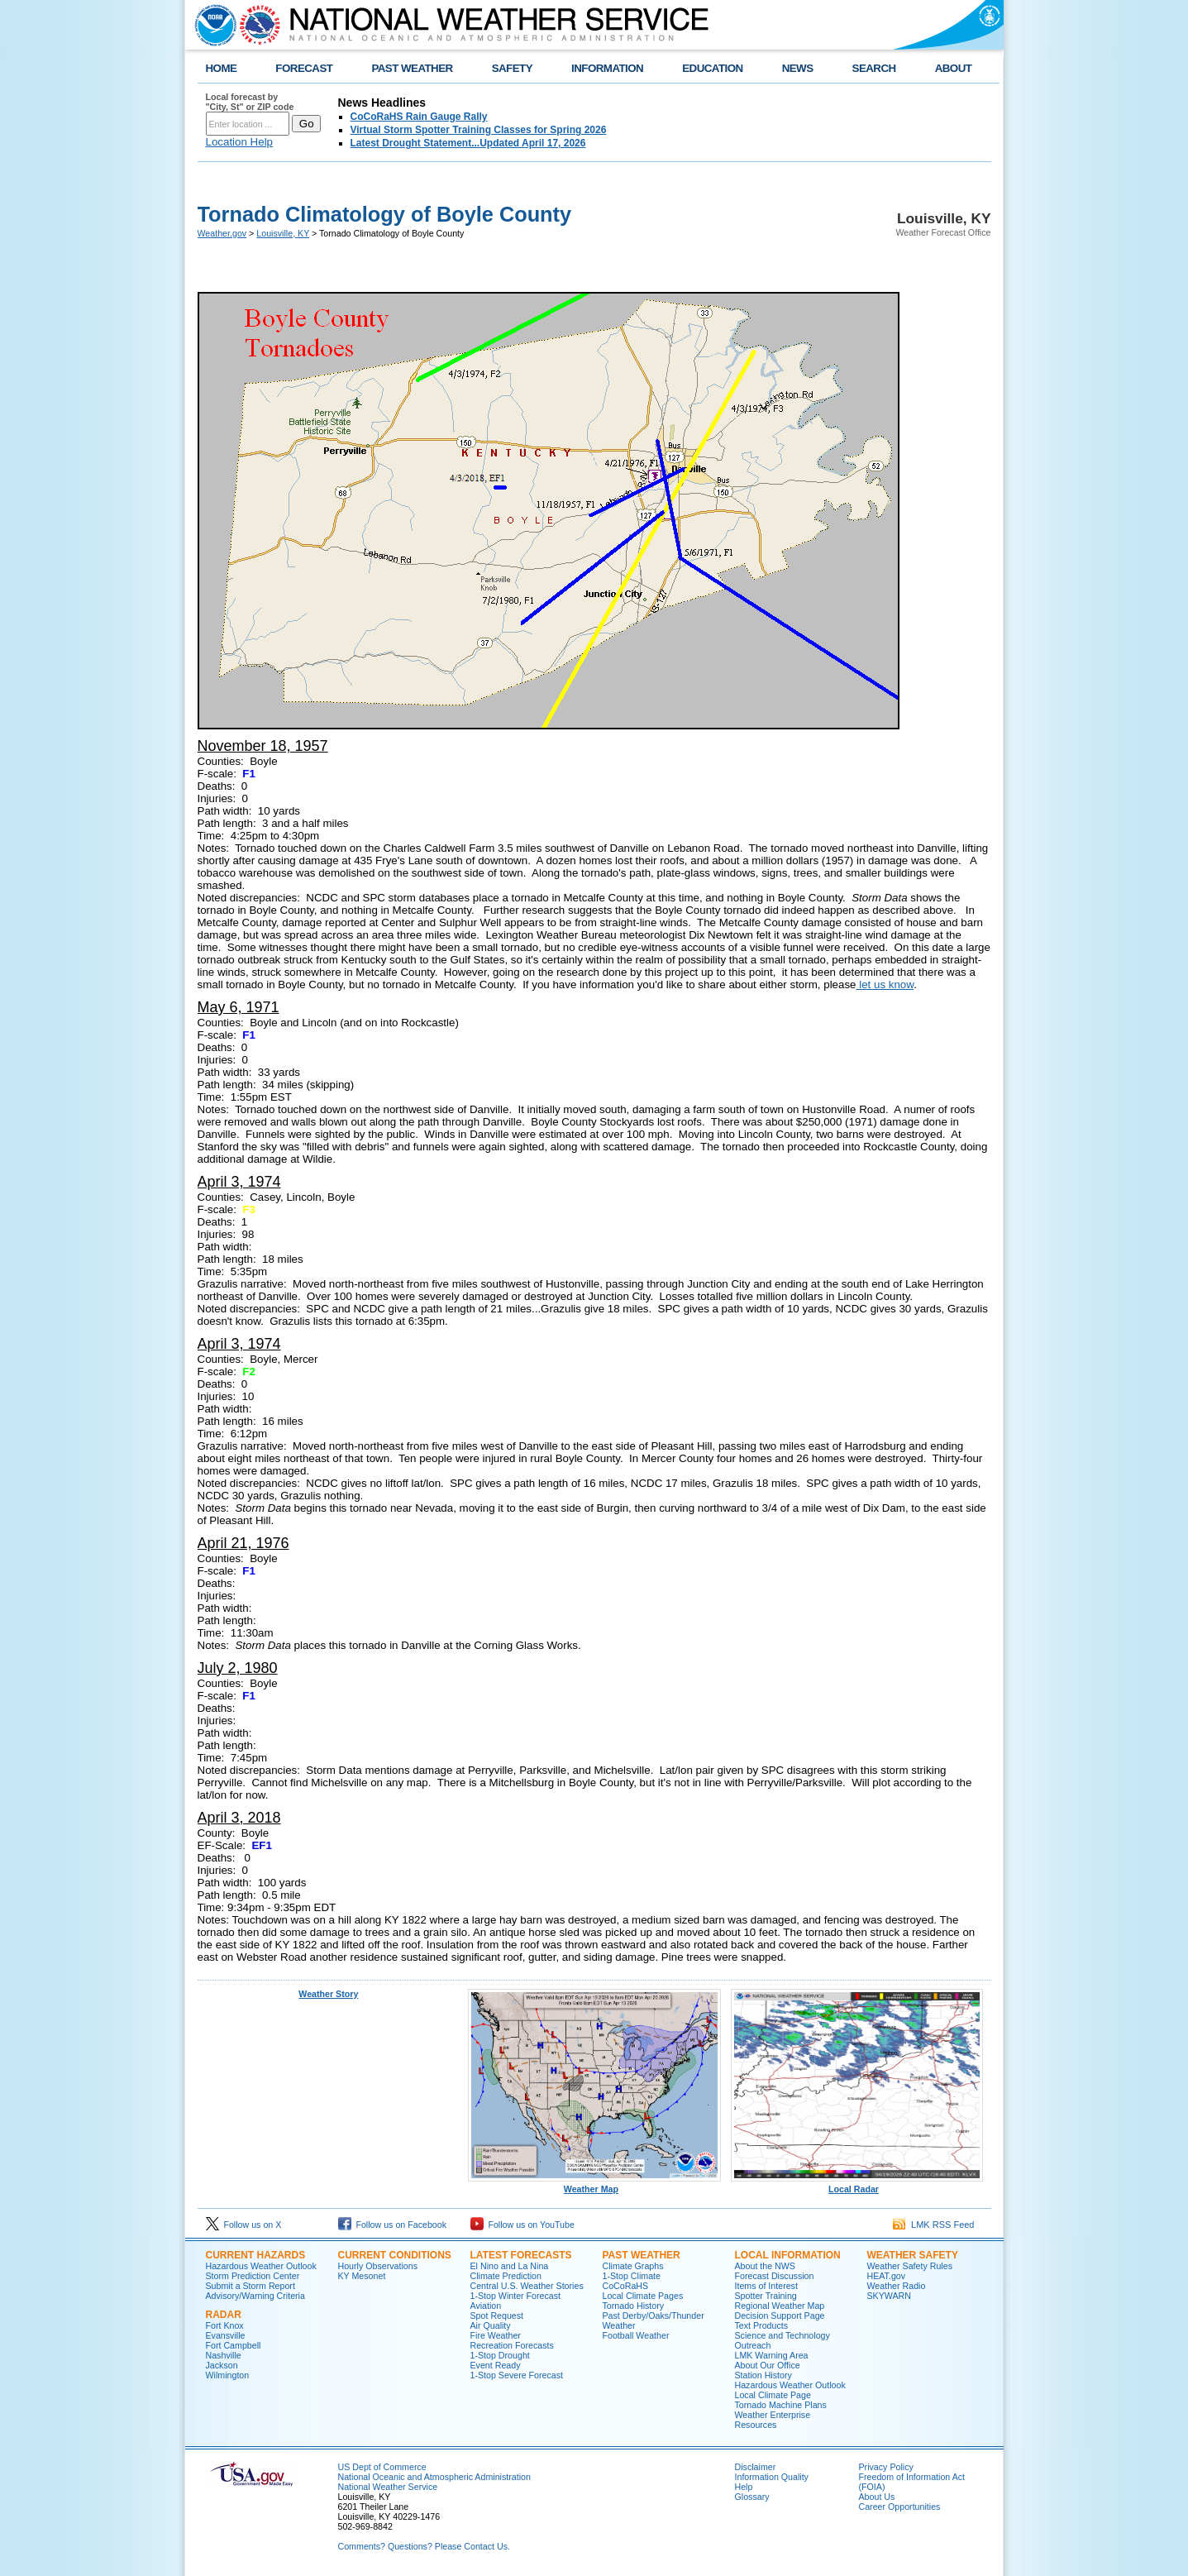 This screenshot has width=1188, height=2576. What do you see at coordinates (934, 2225) in the screenshot?
I see `LMK RSS Feed` at bounding box center [934, 2225].